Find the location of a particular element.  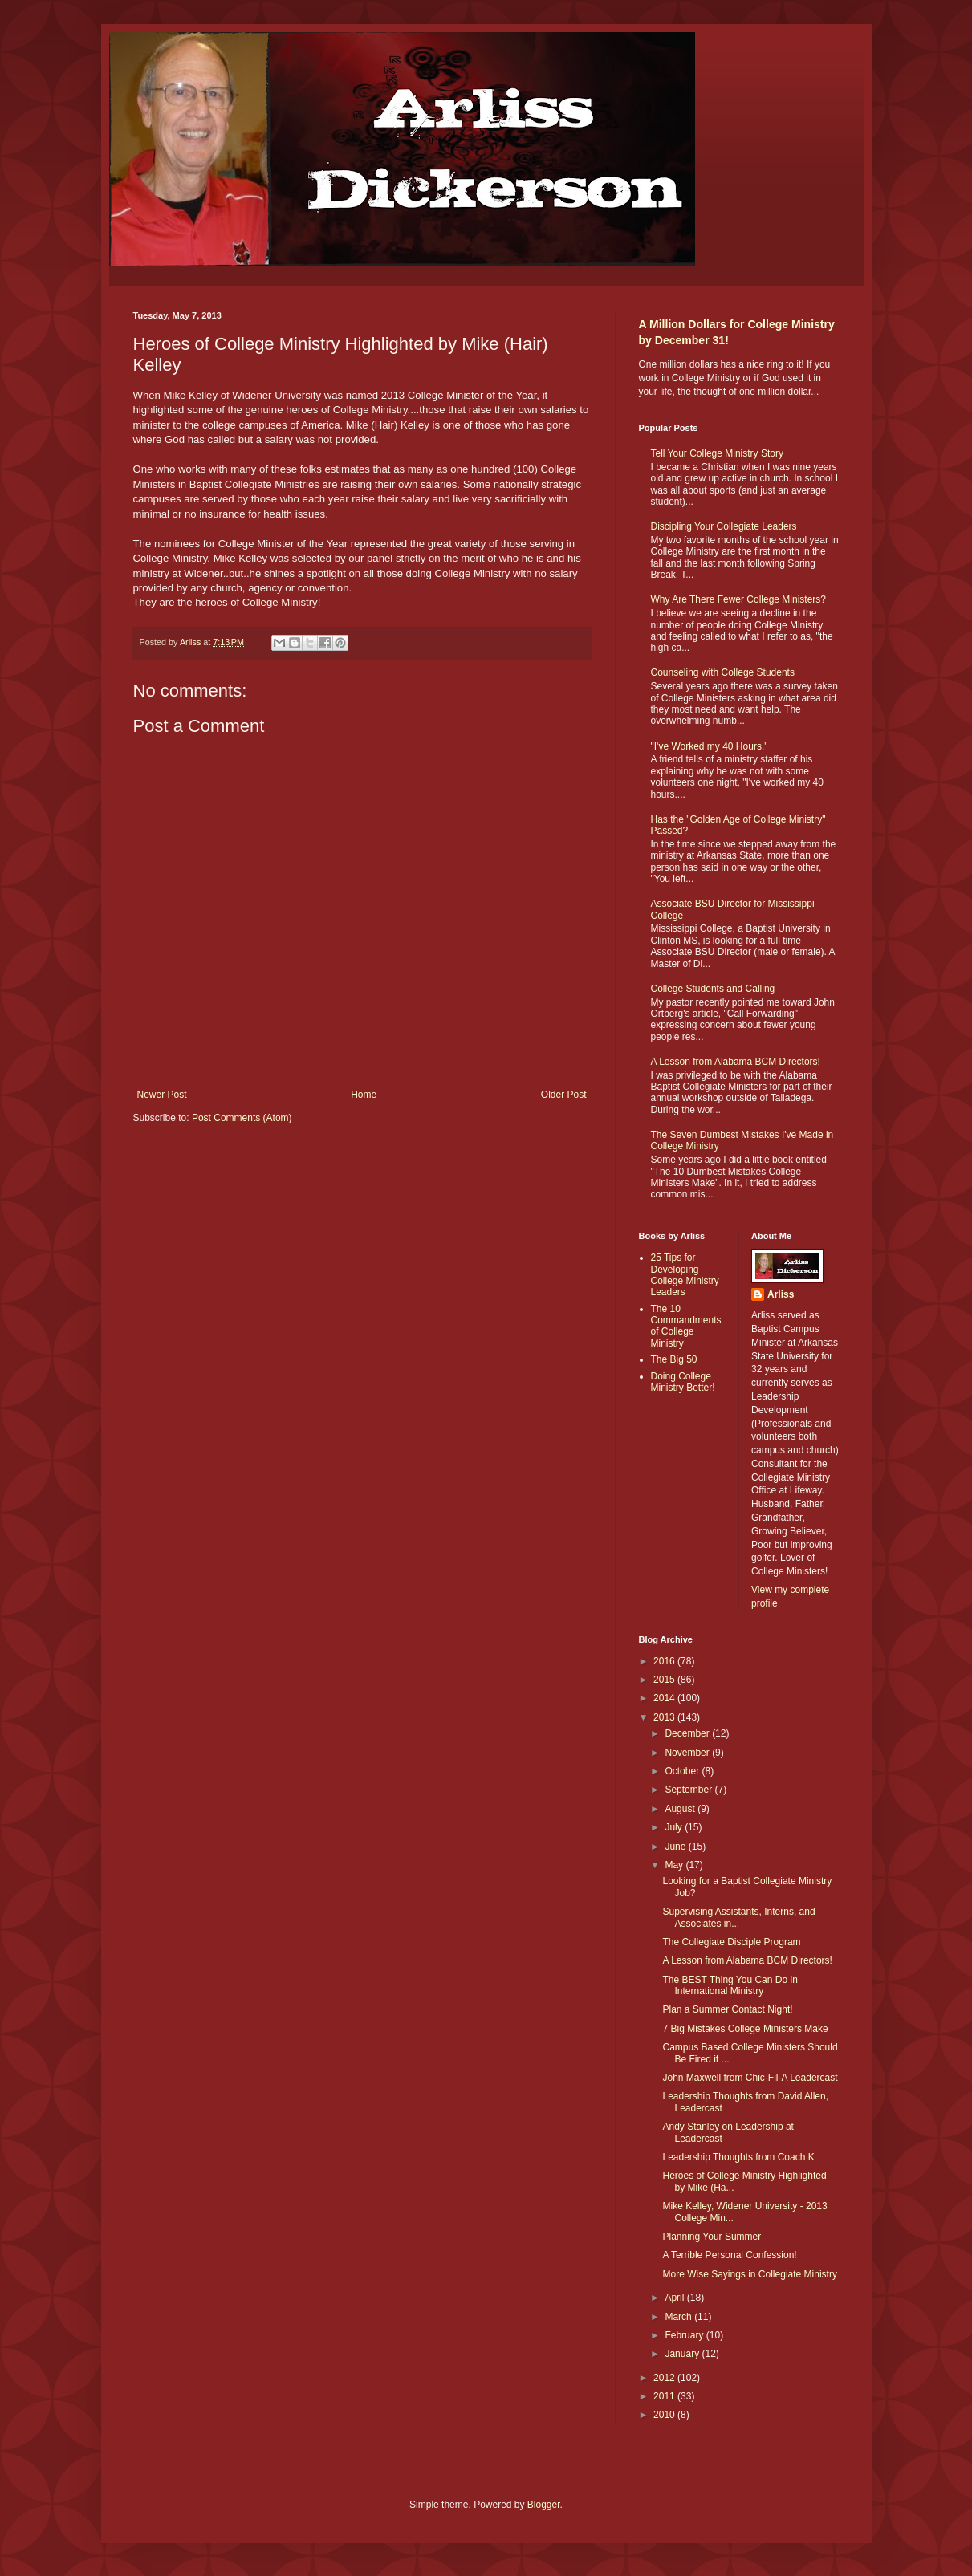

College Students and Calling is located at coordinates (713, 988).